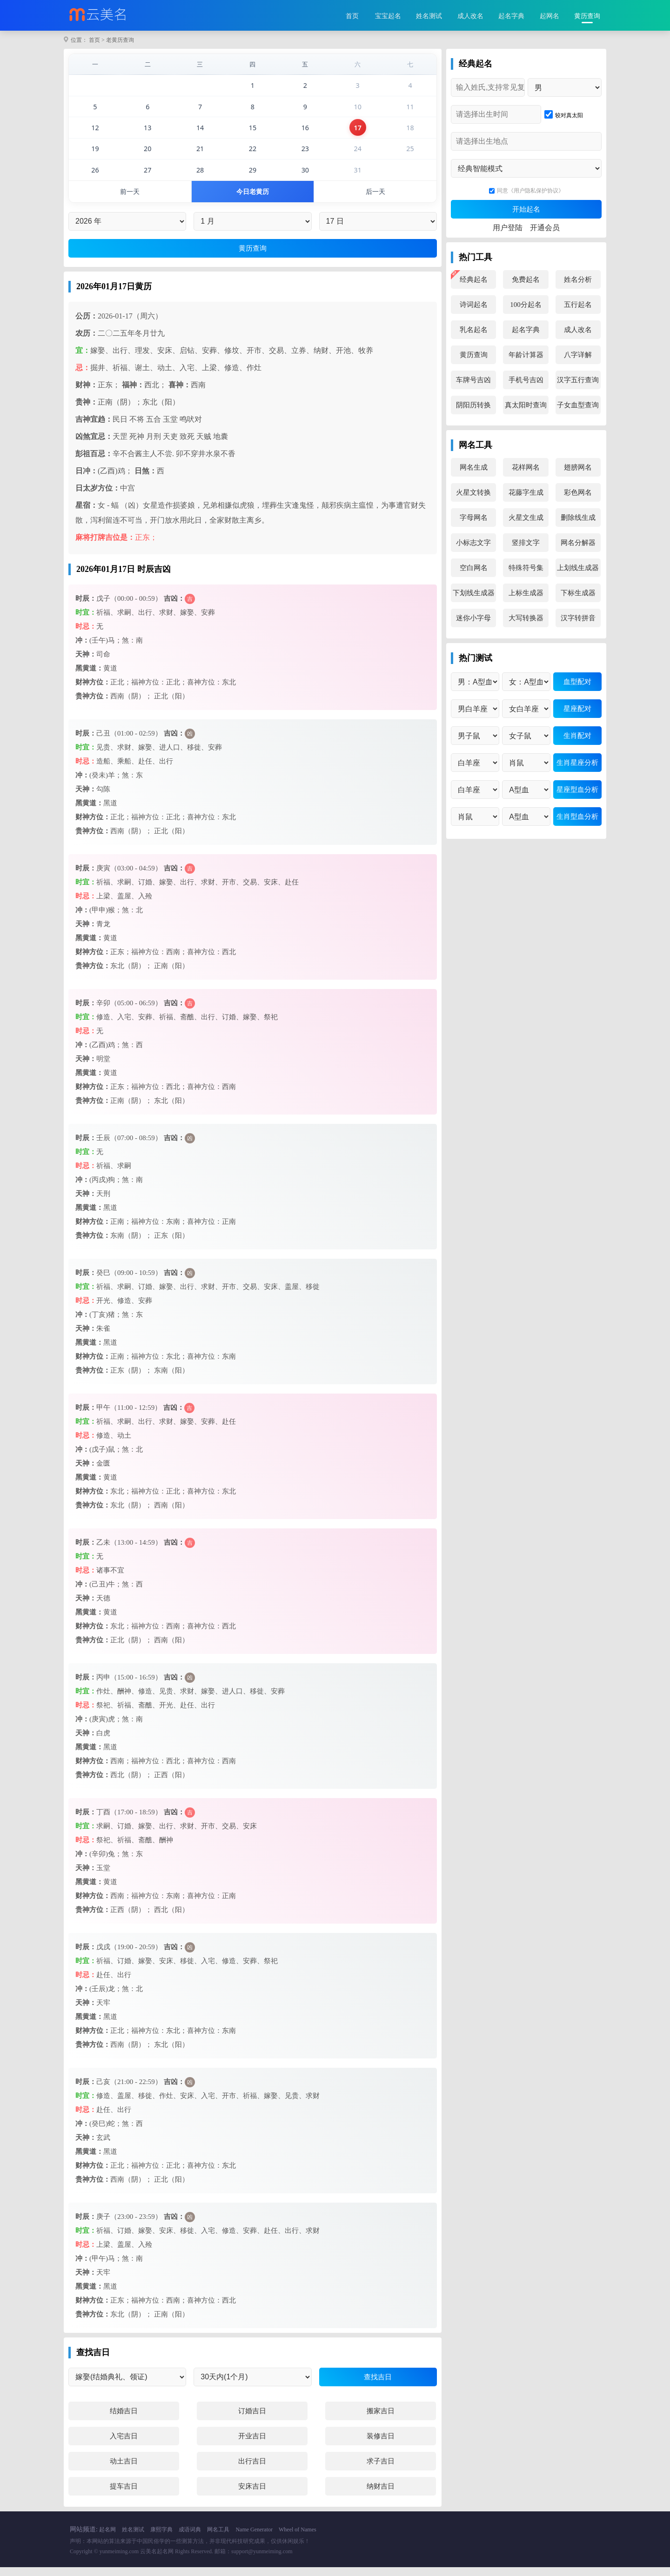 This screenshot has width=670, height=2576. Describe the element at coordinates (526, 380) in the screenshot. I see `手机号吉凶` at that location.